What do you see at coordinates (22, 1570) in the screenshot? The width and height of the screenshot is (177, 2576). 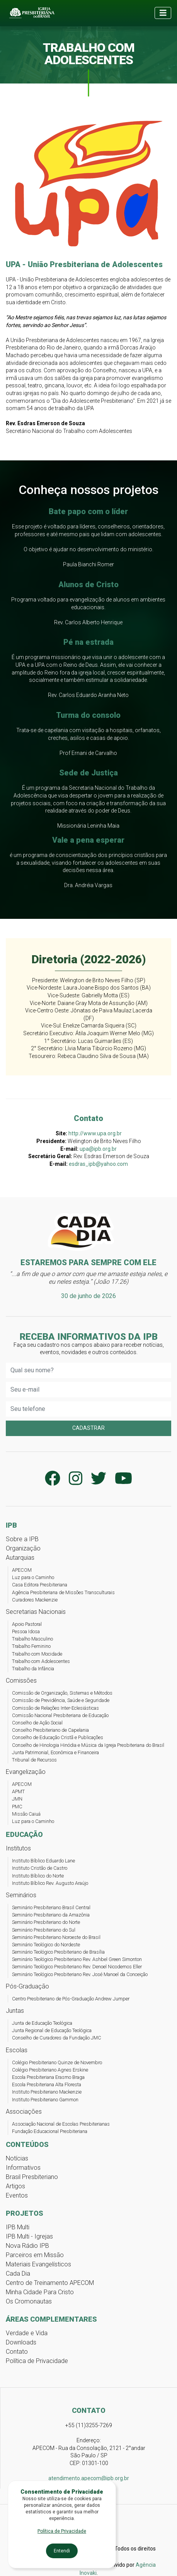 I see `APECOM [APECOM - Agência Presbiteriana de Evangelização e Comunicação]` at bounding box center [22, 1570].